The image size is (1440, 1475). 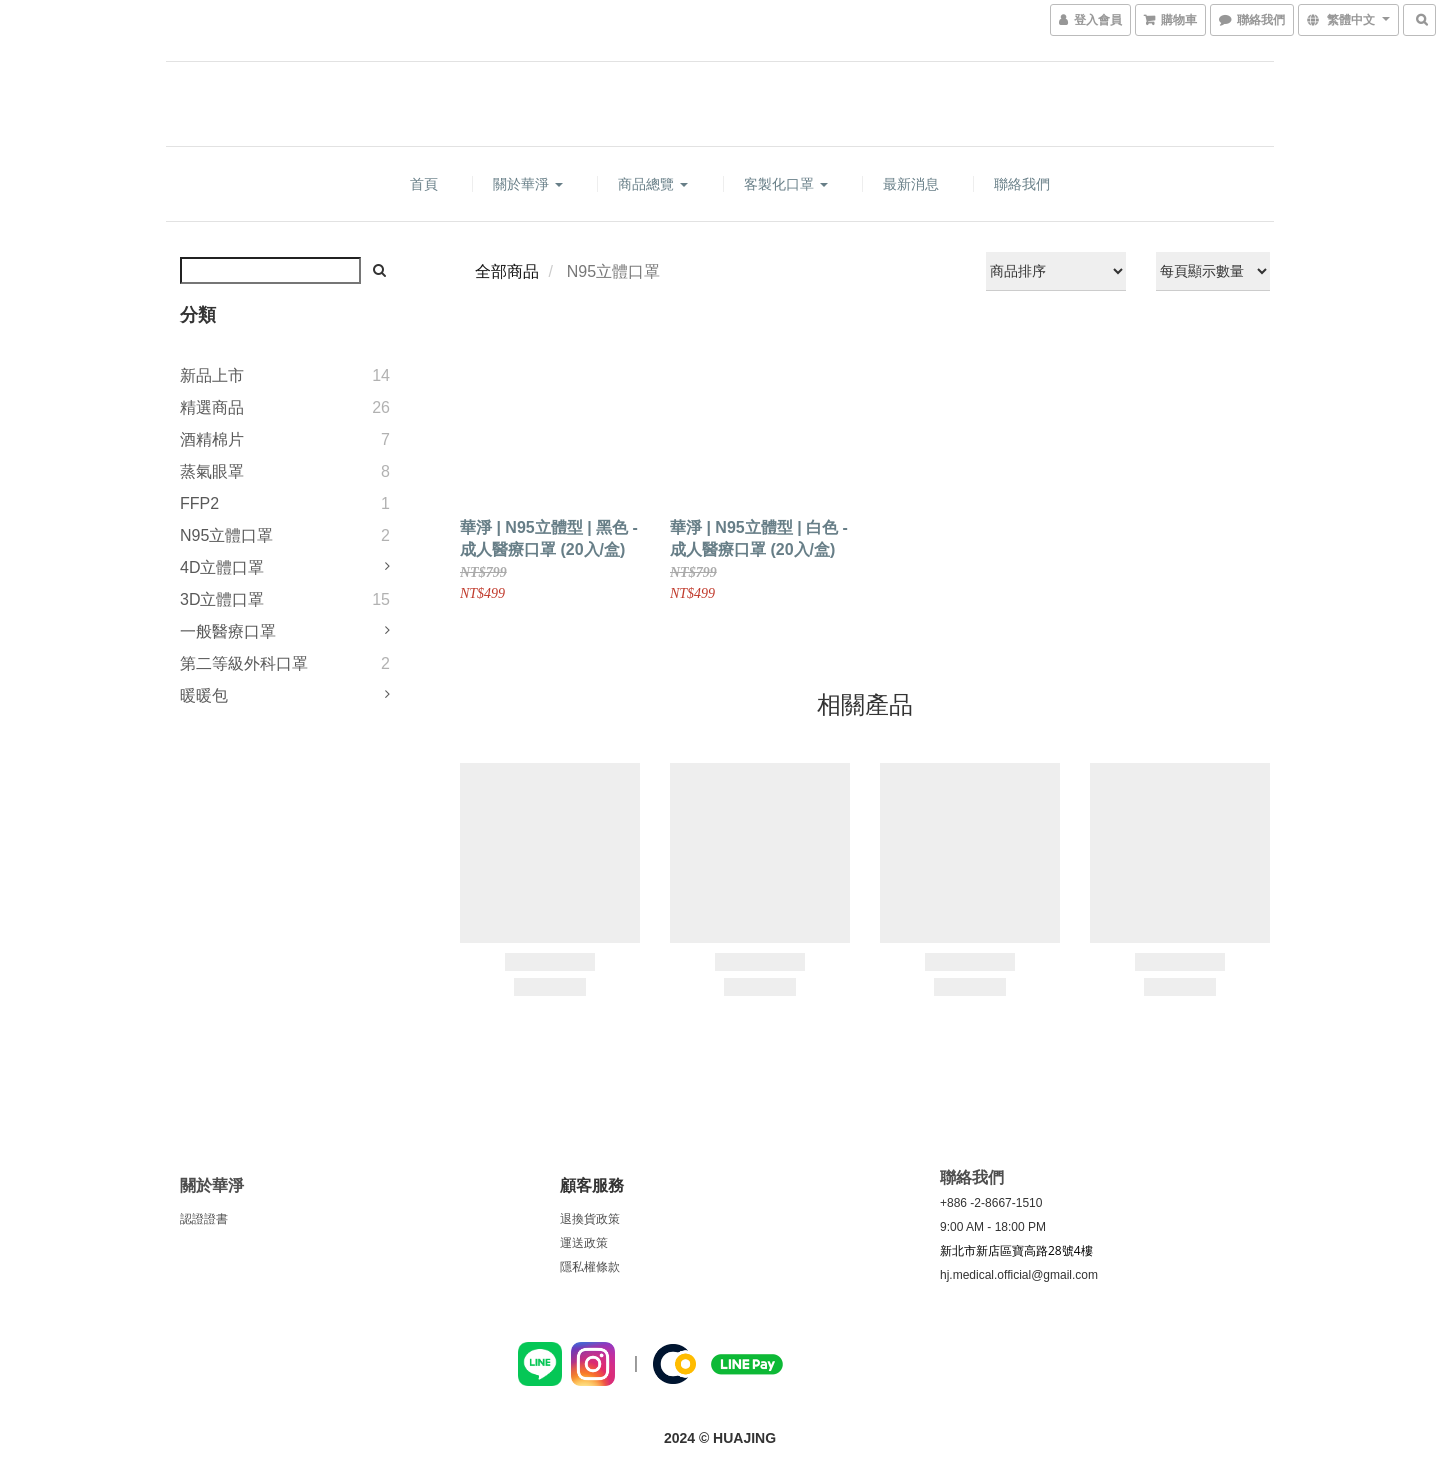 I want to click on 蒸氣眼罩, so click(x=212, y=471).